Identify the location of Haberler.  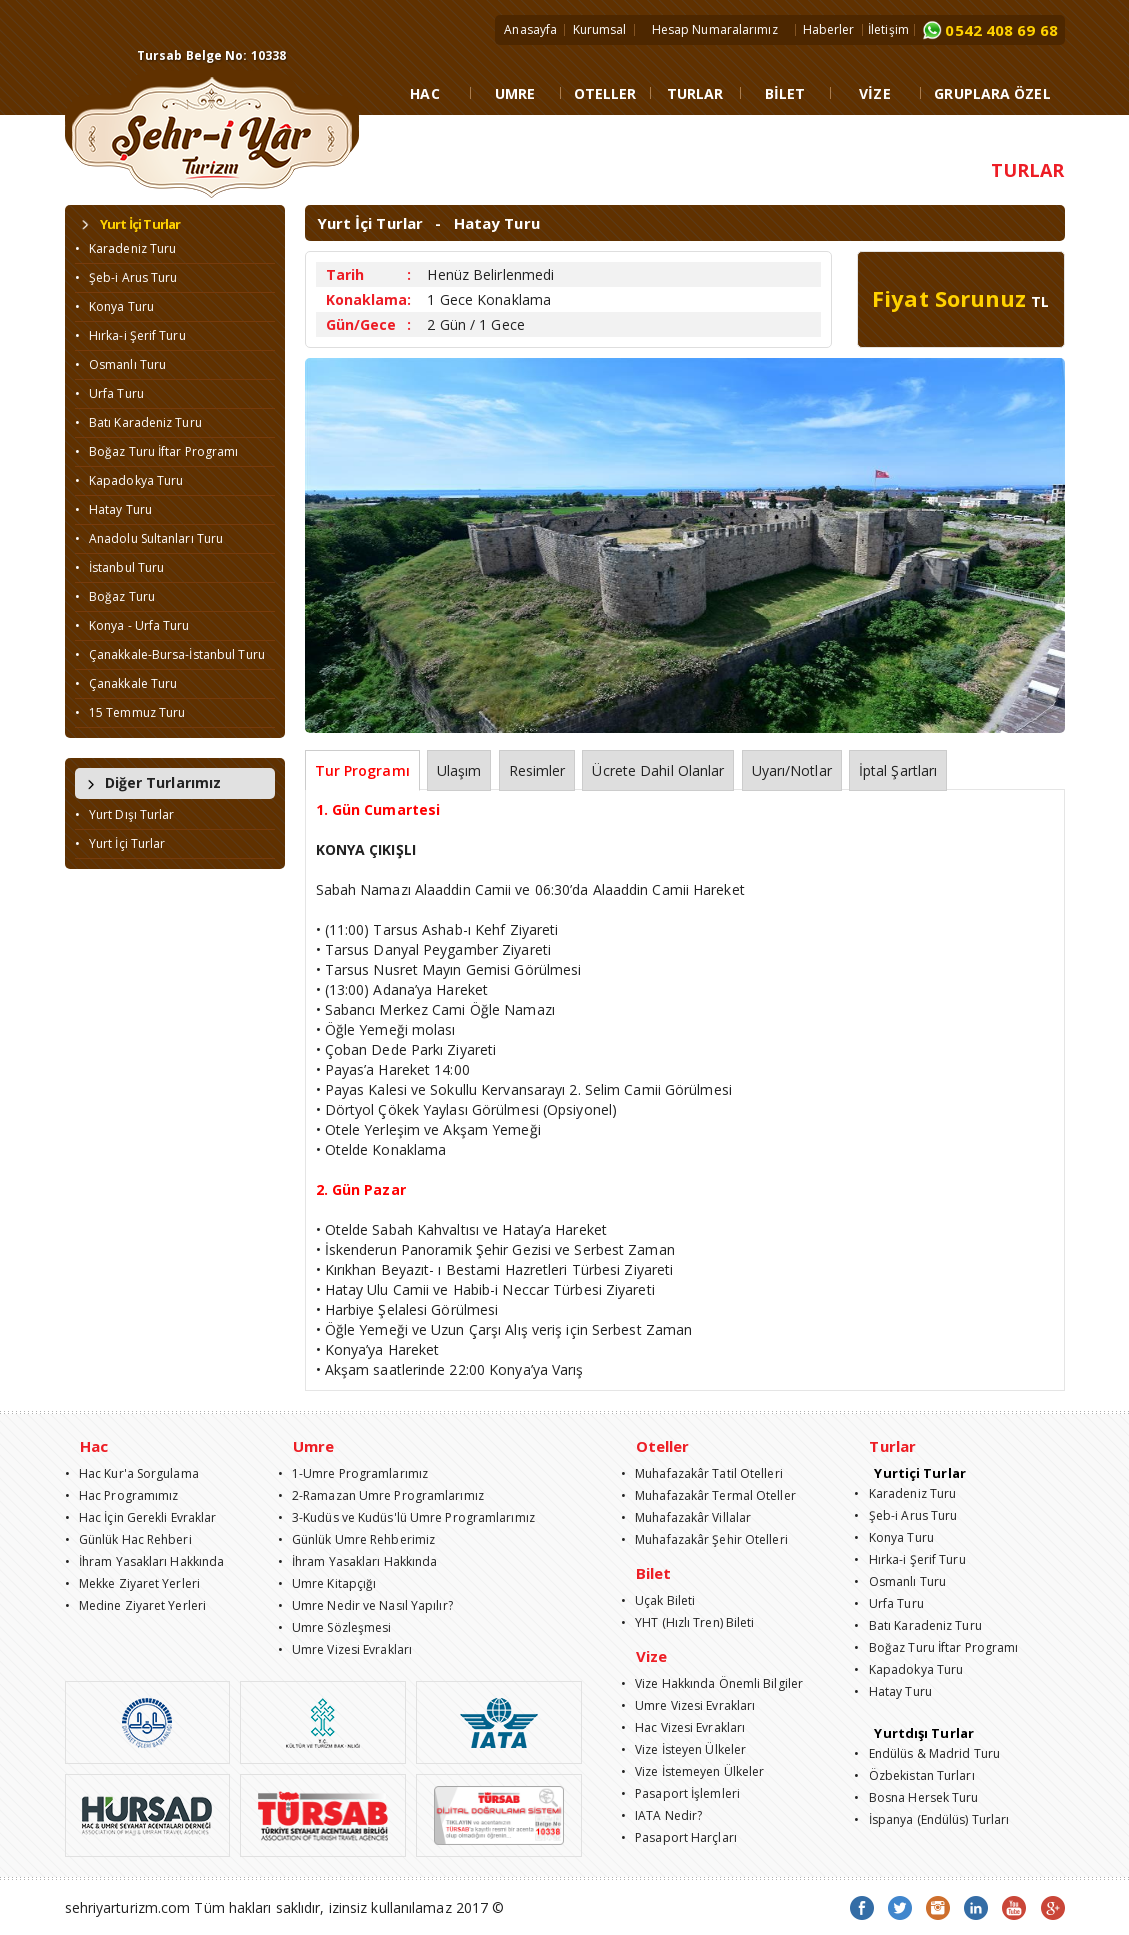
(829, 29).